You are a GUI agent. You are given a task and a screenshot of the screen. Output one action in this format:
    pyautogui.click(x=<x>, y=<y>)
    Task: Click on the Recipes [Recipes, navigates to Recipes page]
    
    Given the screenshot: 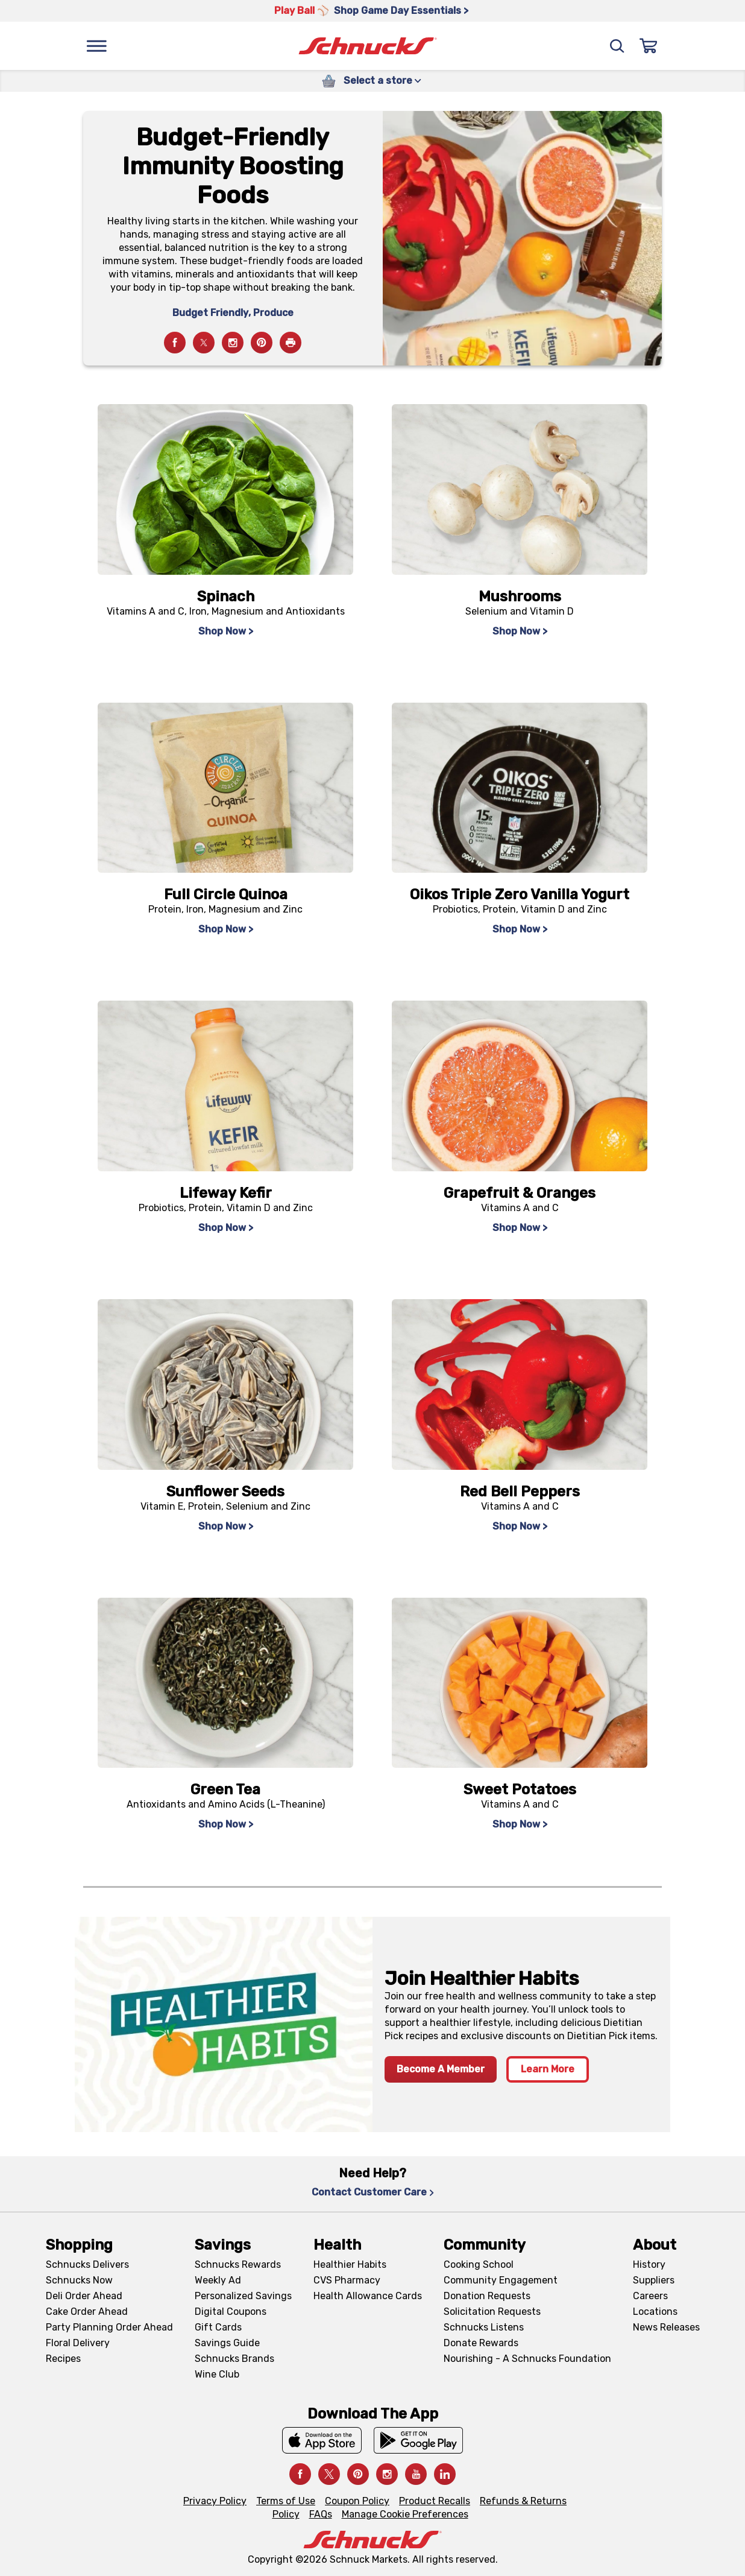 What is the action you would take?
    pyautogui.click(x=63, y=2358)
    